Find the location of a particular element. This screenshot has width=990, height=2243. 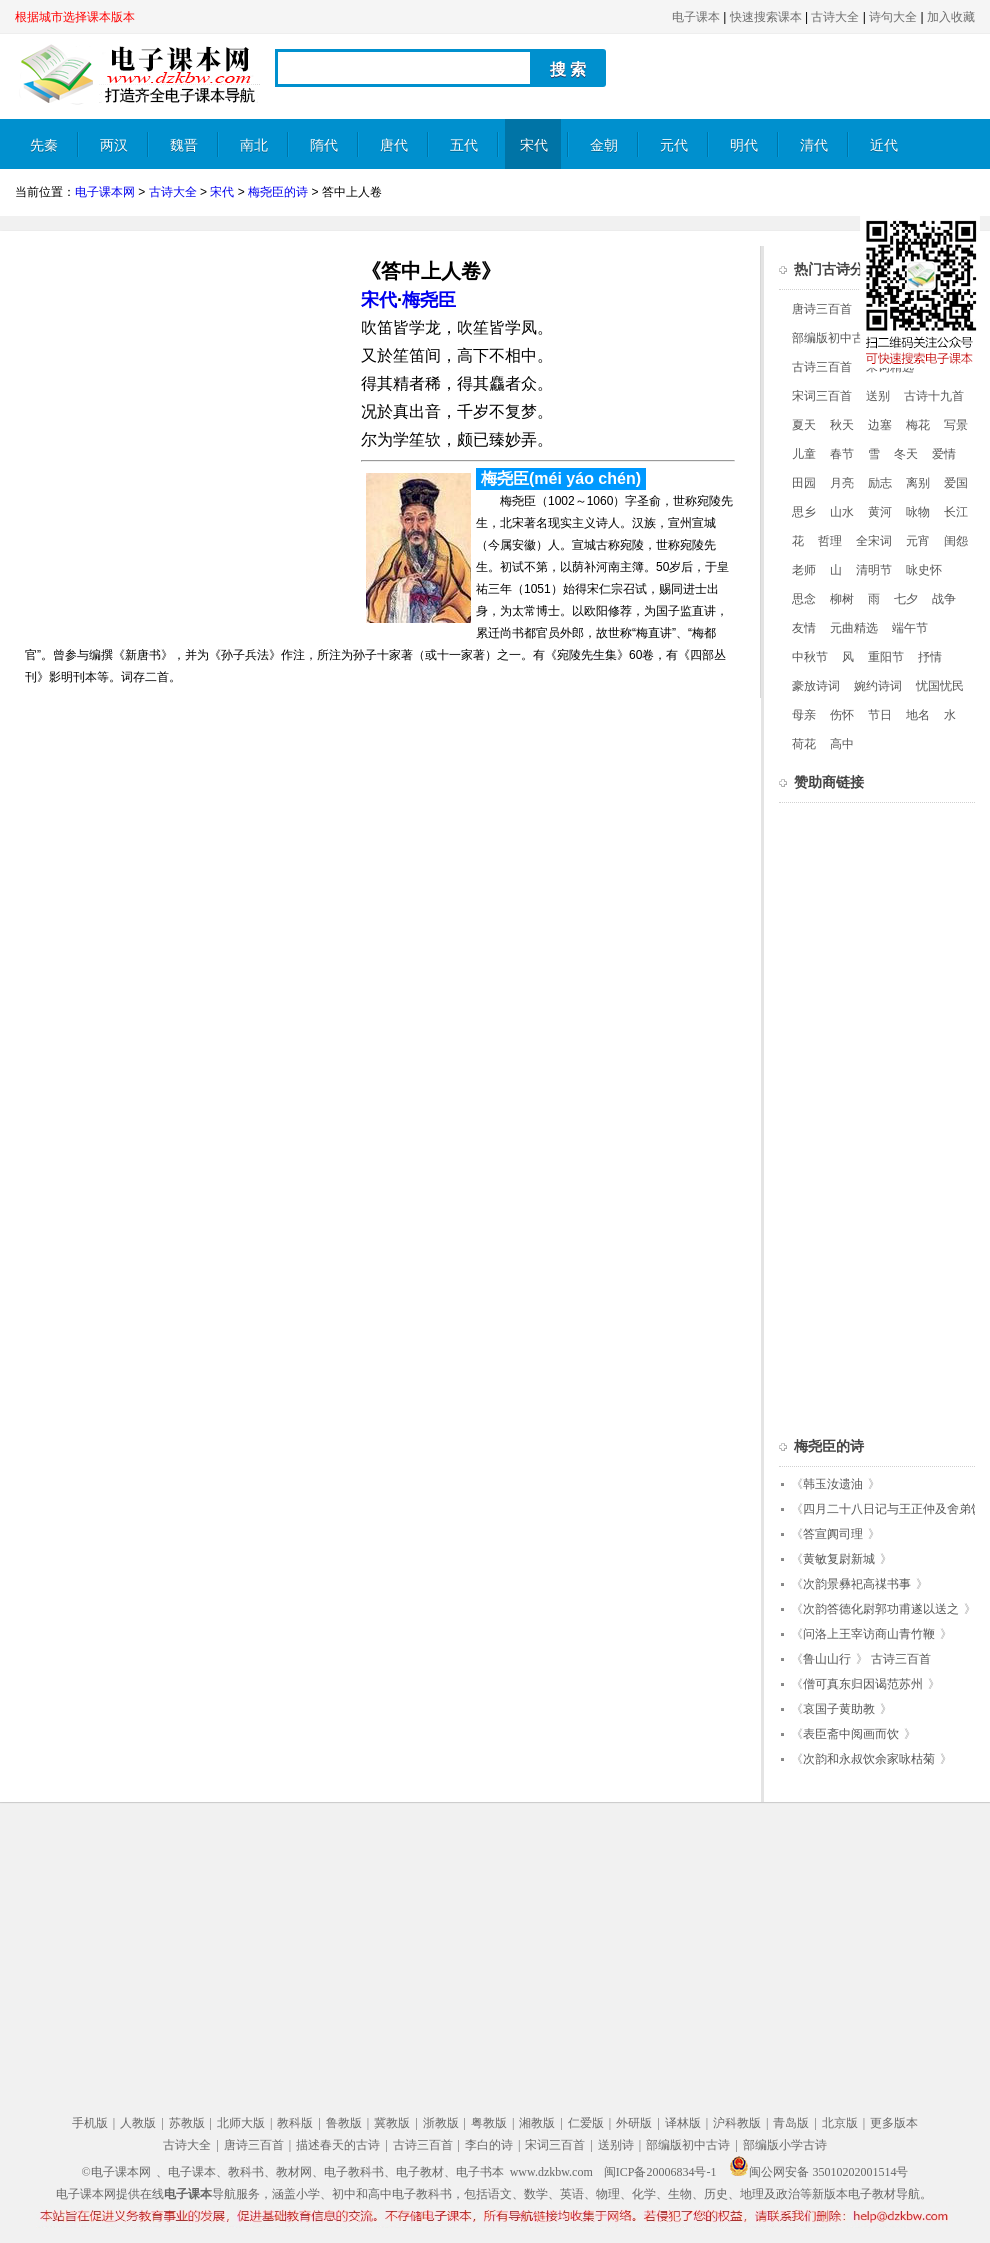

次韵景彝祀高禖书事 is located at coordinates (857, 1584).